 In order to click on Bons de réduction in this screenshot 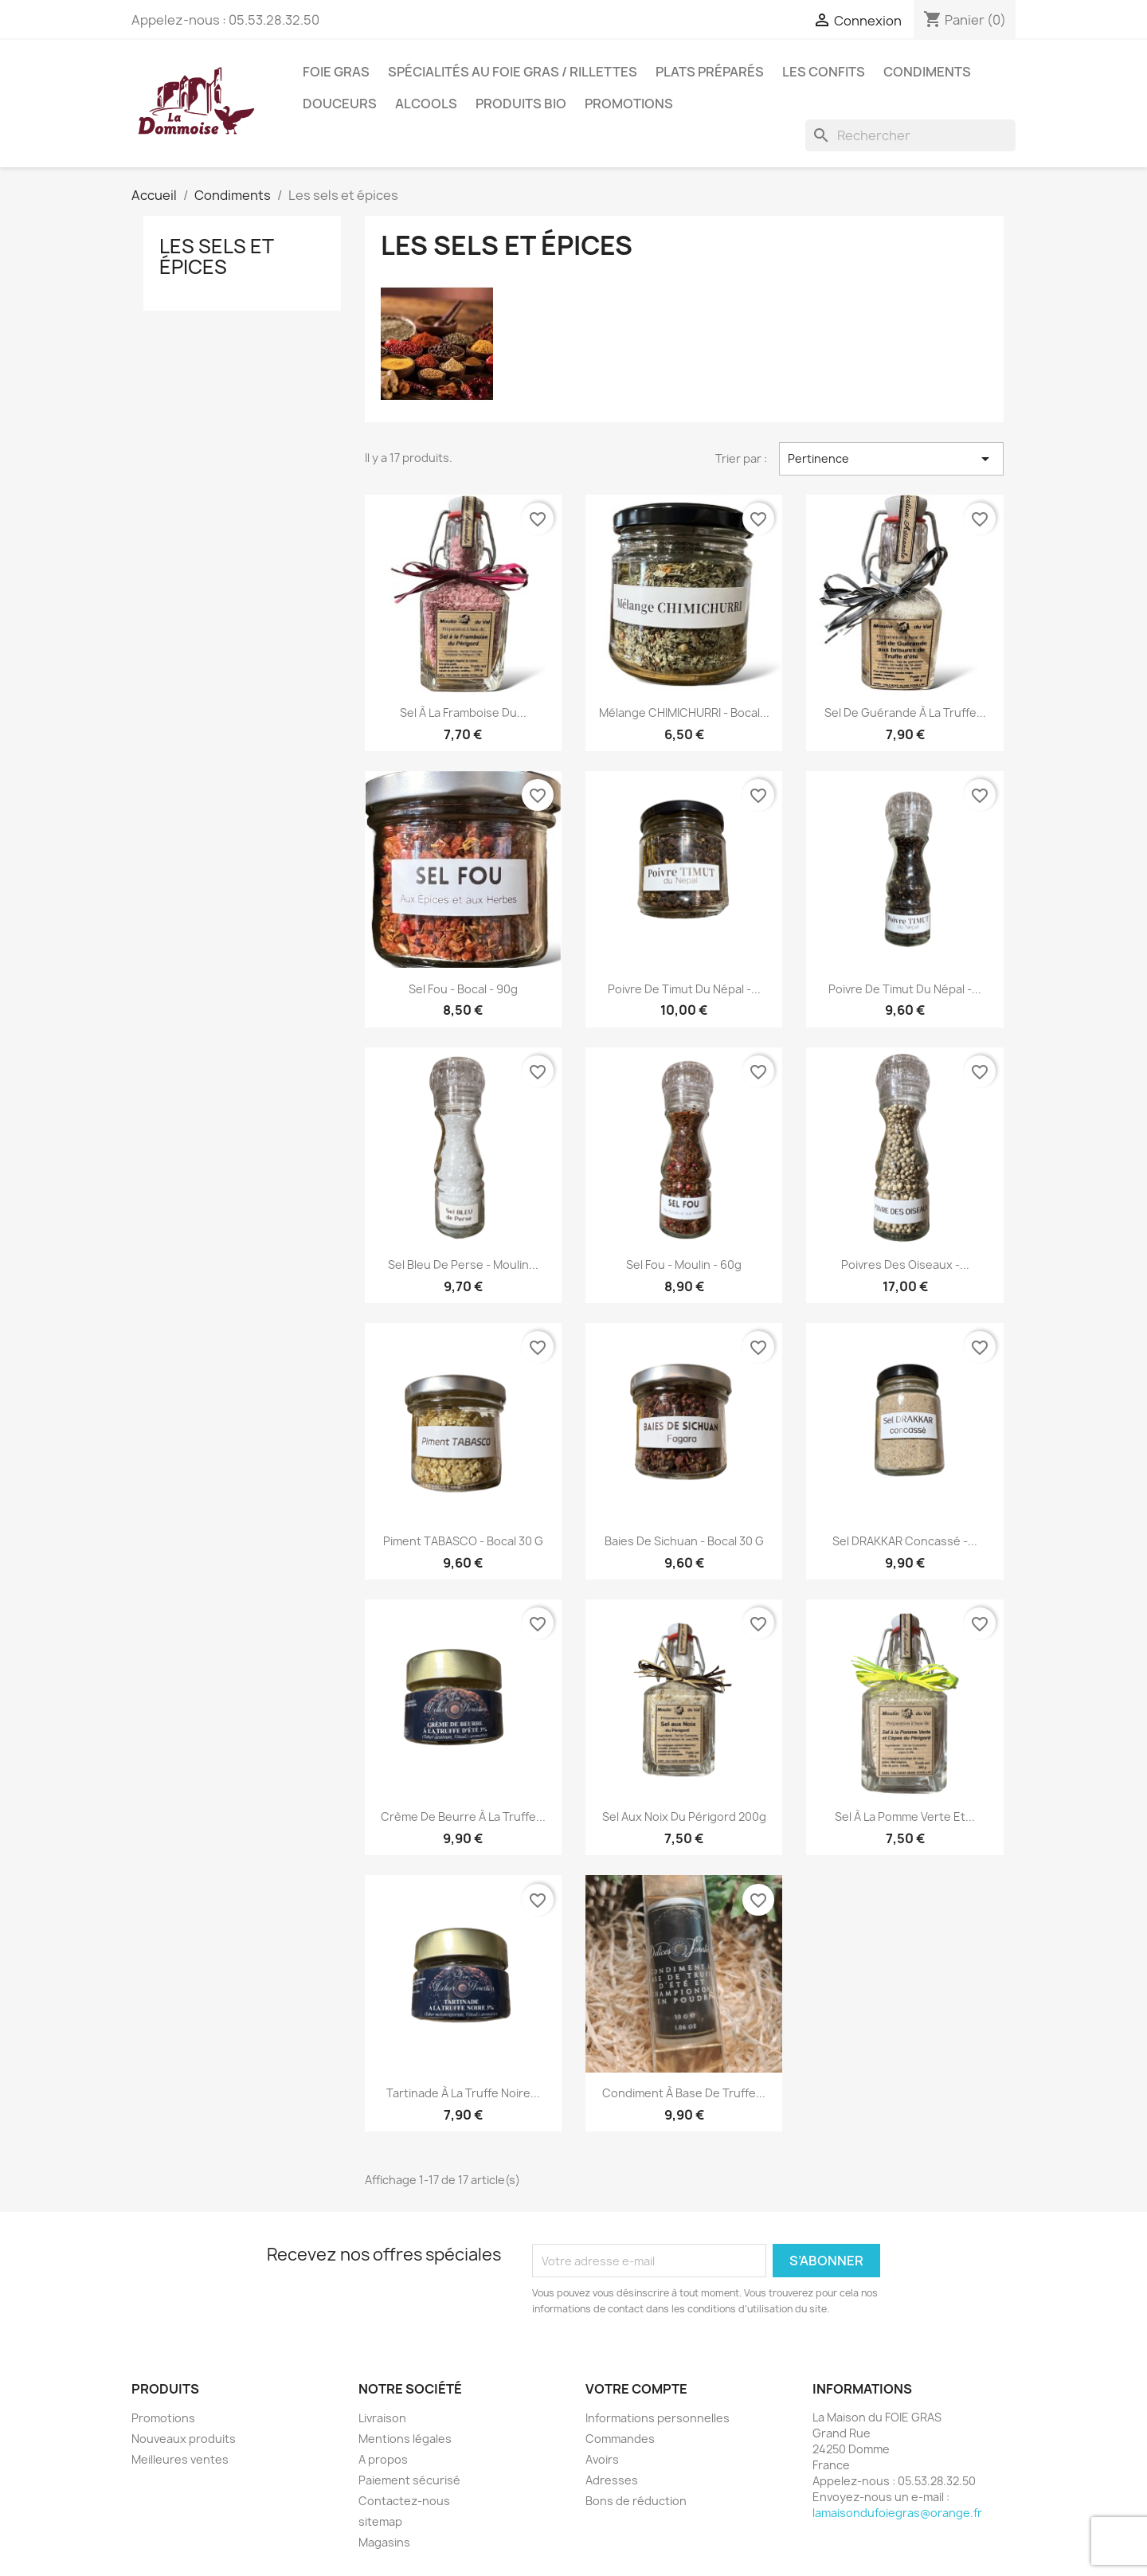, I will do `click(636, 2500)`.